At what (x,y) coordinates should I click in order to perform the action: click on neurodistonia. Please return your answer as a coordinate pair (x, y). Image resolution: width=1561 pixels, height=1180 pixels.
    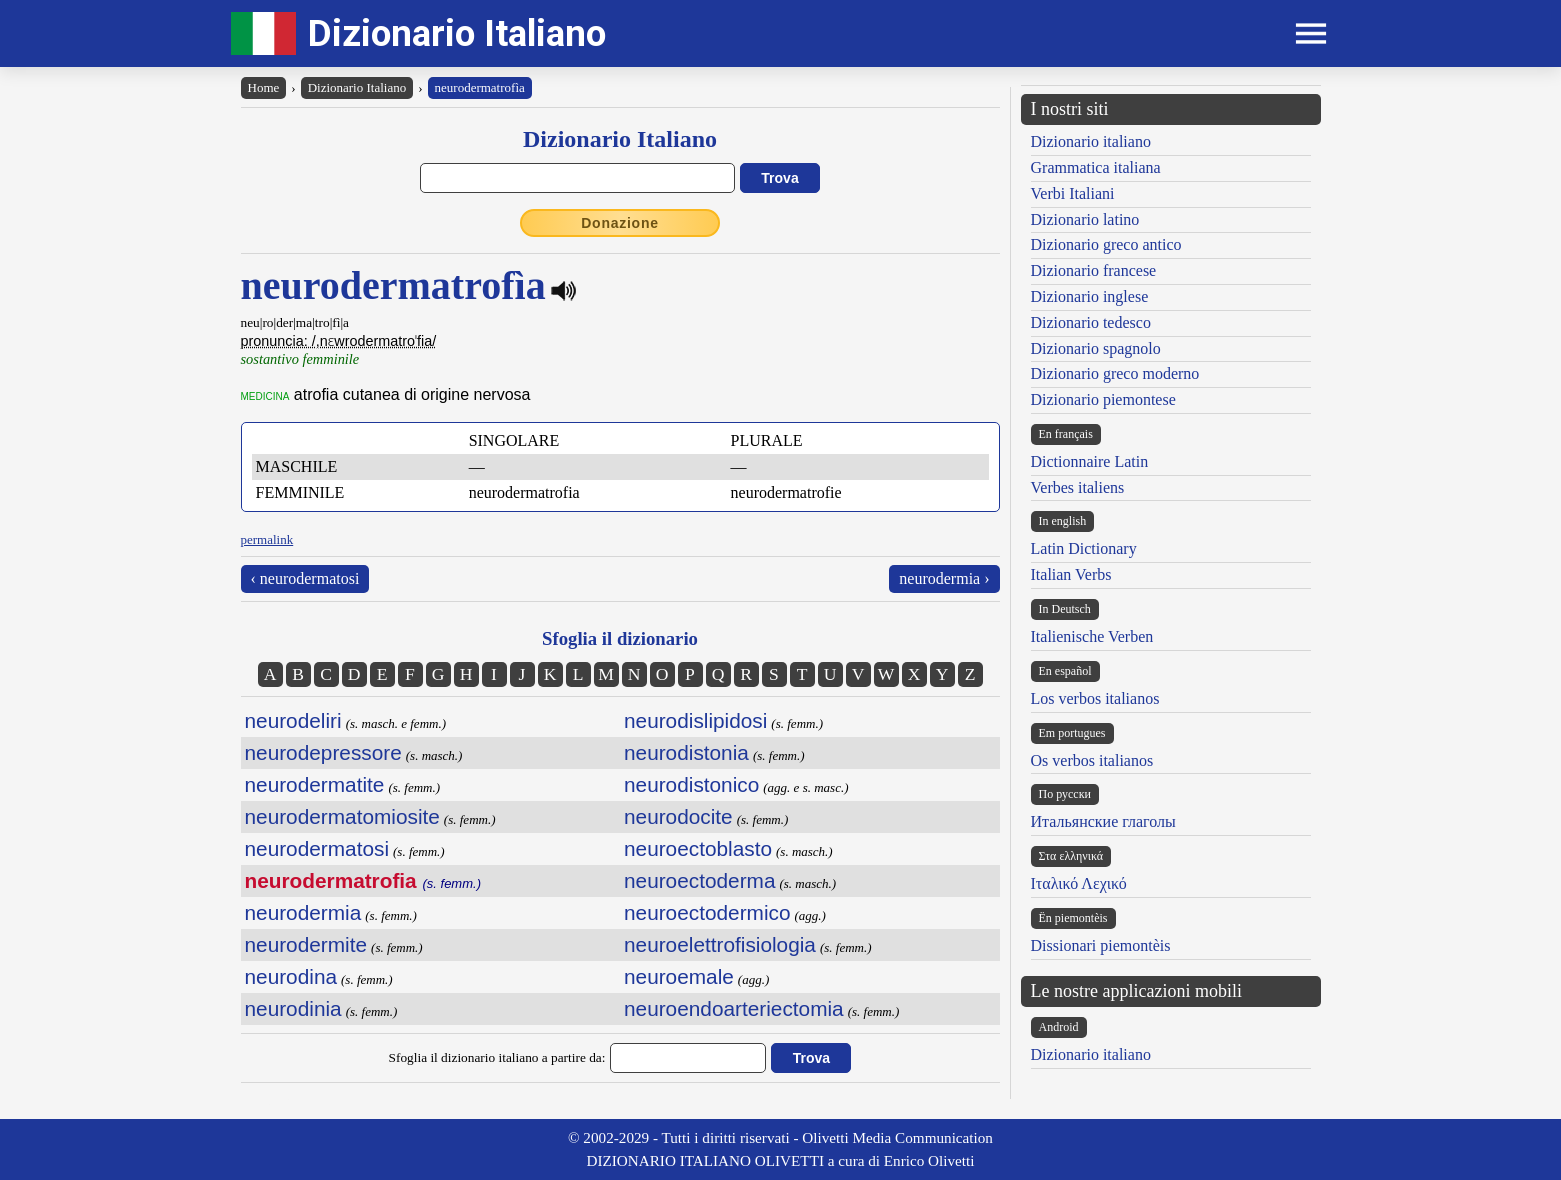
    Looking at the image, I should click on (686, 752).